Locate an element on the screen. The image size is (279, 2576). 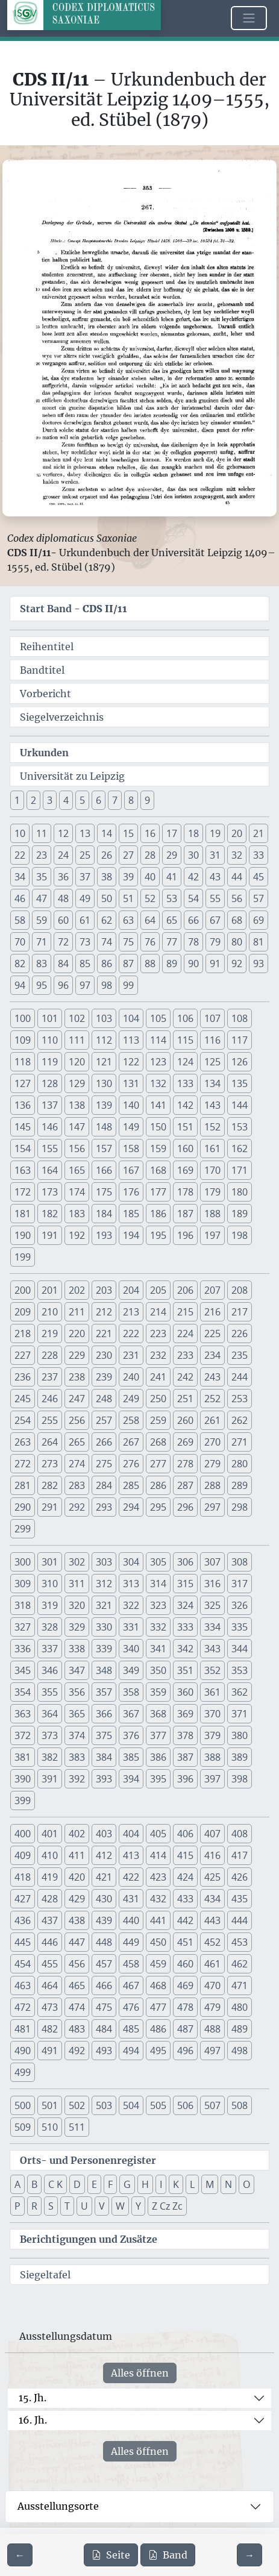
84 [button] is located at coordinates (63, 963).